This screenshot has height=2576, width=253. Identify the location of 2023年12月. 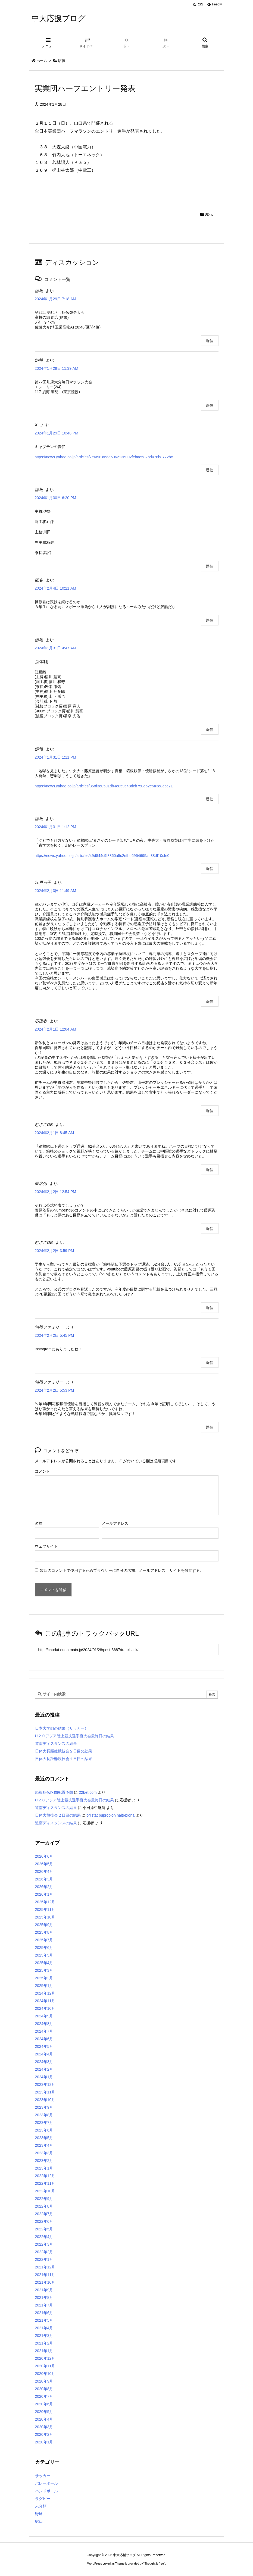
(45, 2084).